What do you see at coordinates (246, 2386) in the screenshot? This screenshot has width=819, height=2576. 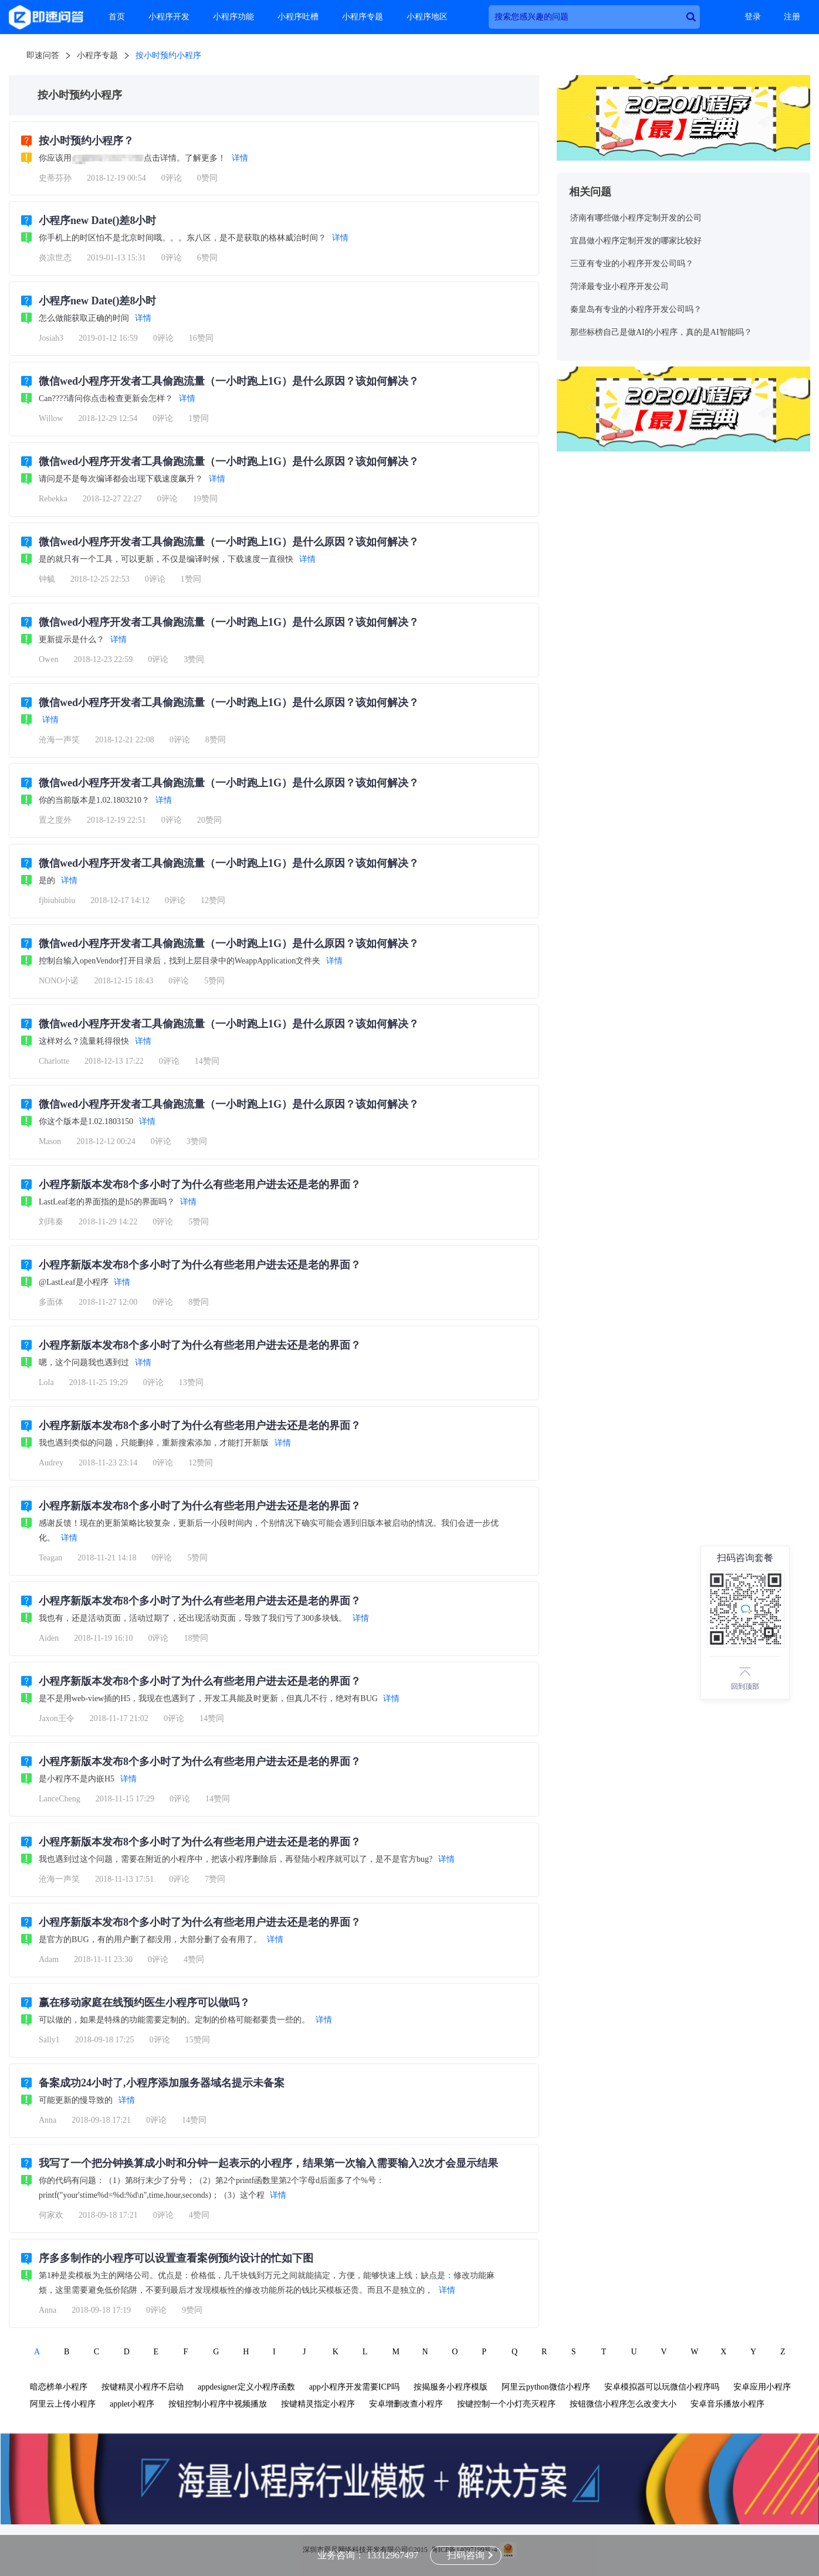 I see `appdesigner定义小程序函数` at bounding box center [246, 2386].